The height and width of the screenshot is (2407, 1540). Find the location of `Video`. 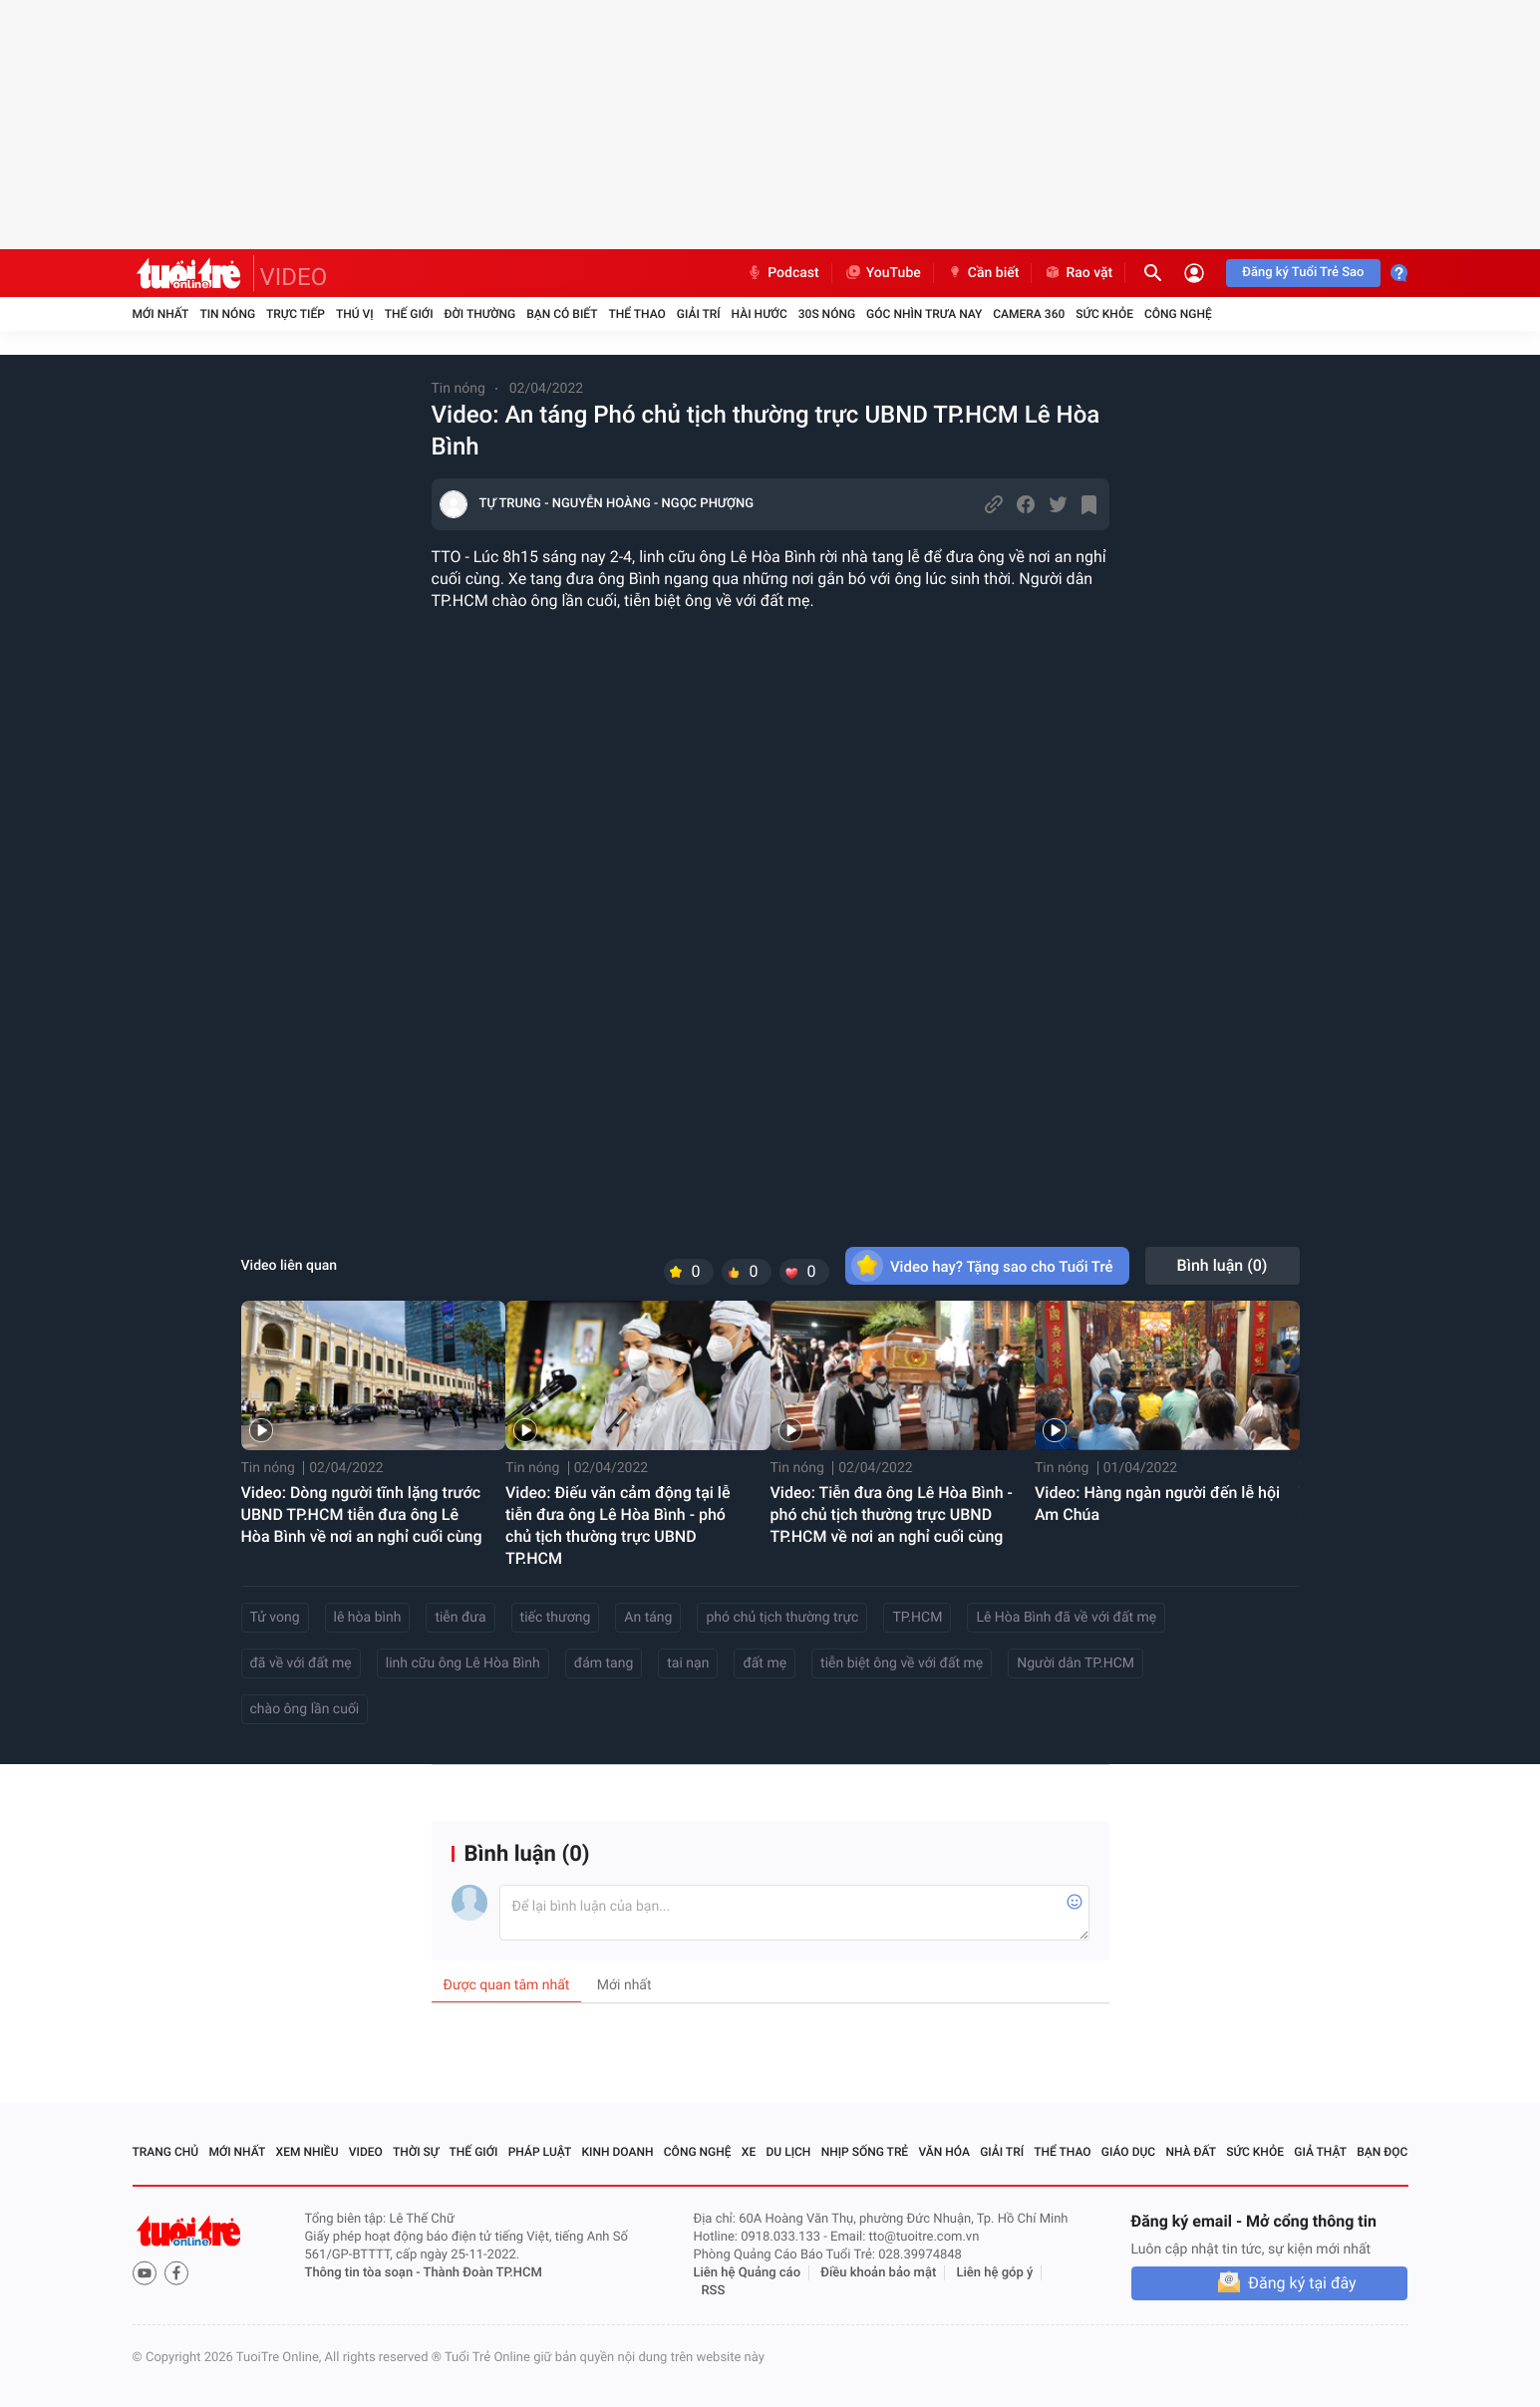

Video is located at coordinates (366, 2152).